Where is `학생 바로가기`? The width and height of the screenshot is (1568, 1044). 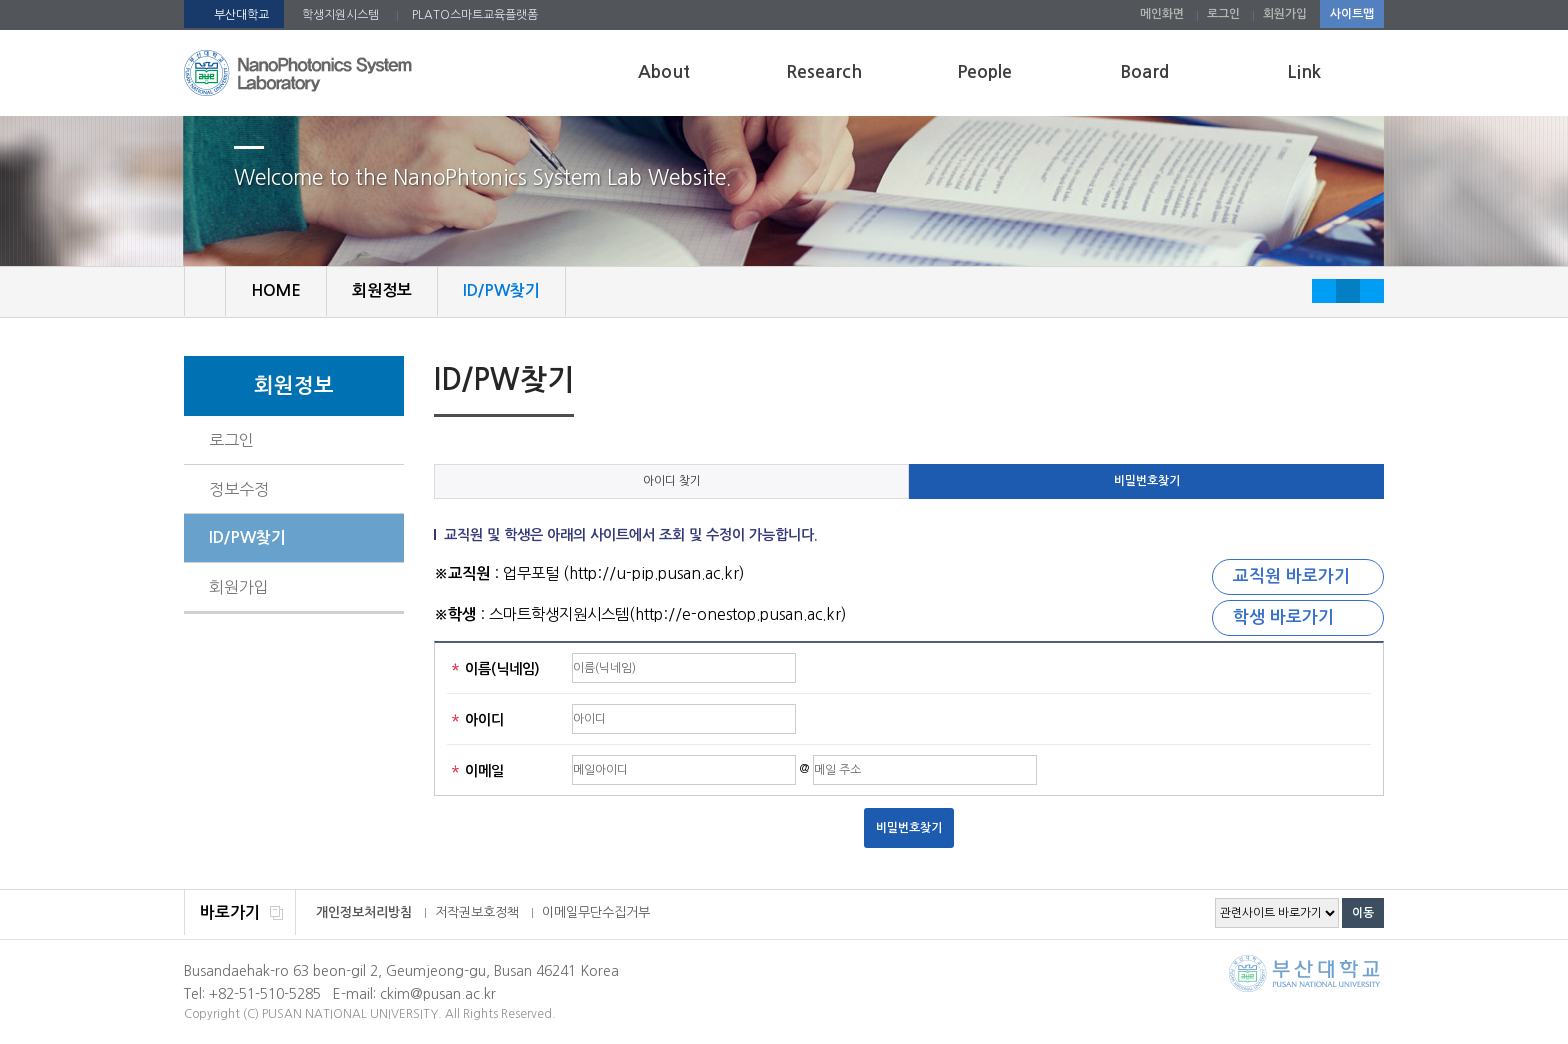 학생 바로가기 is located at coordinates (1283, 617).